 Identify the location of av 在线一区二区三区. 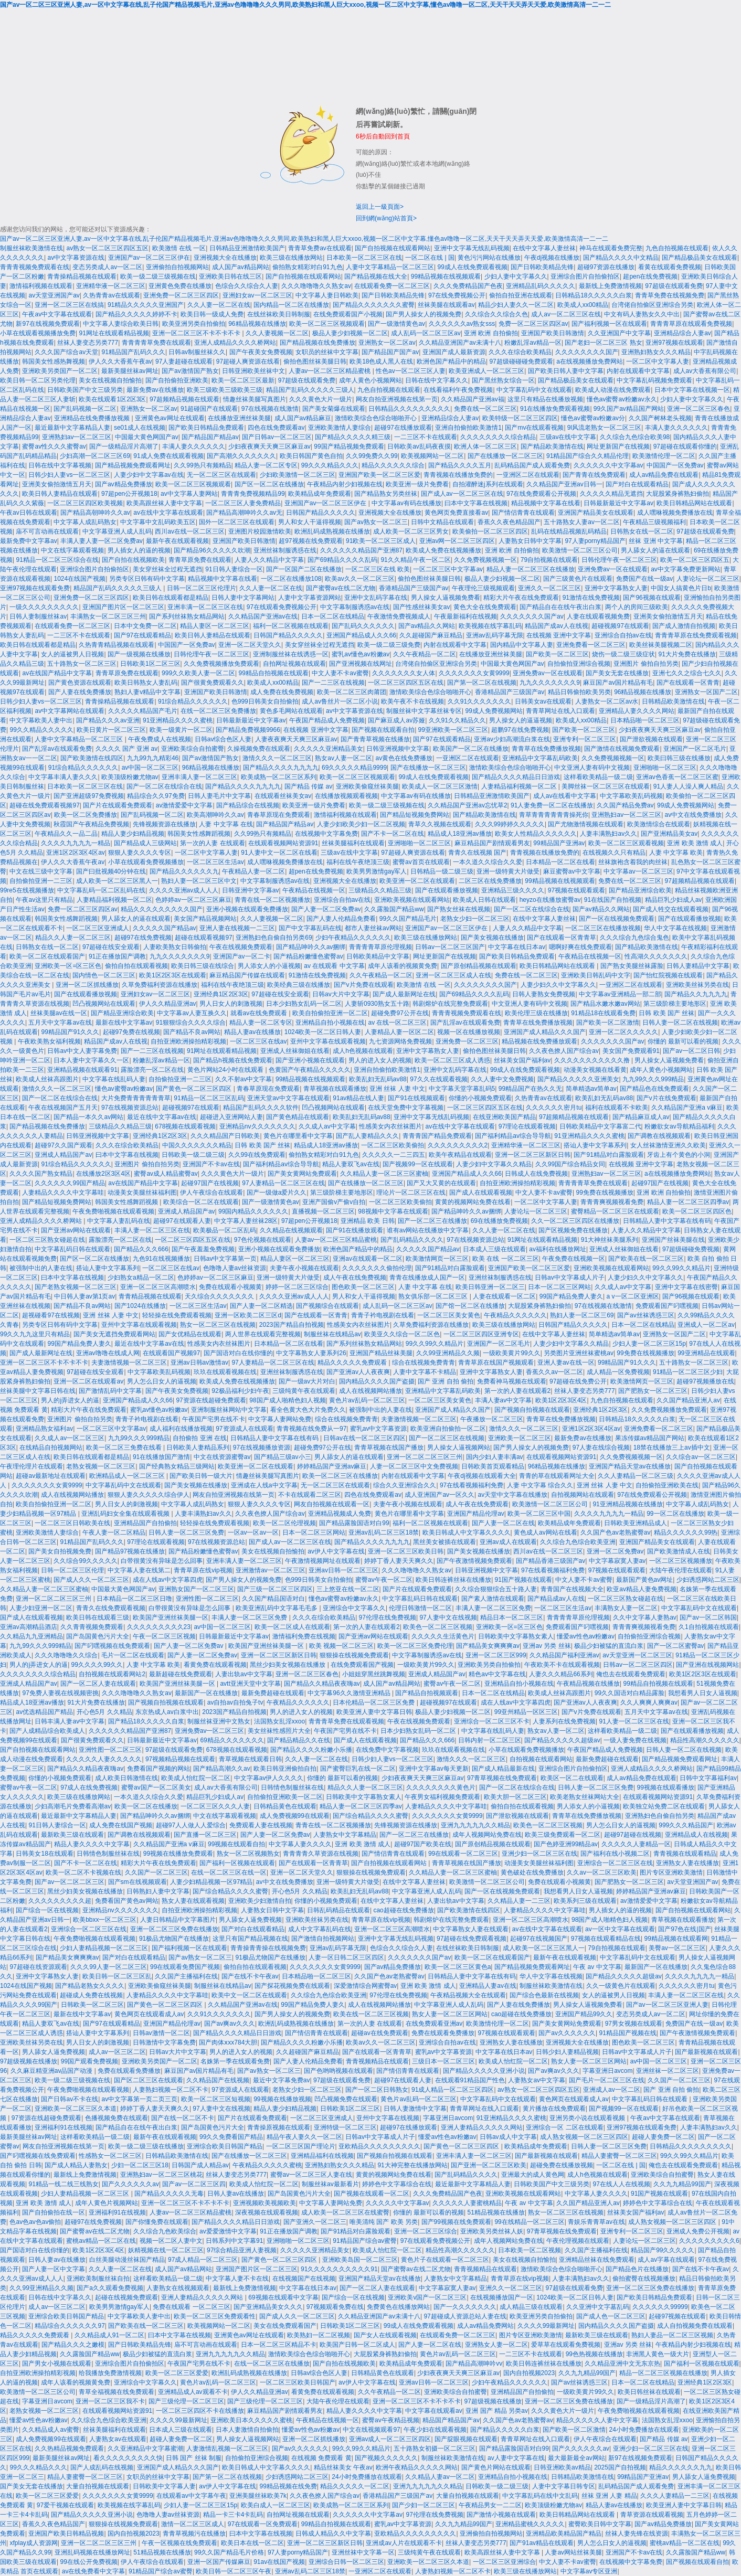
(397, 1022).